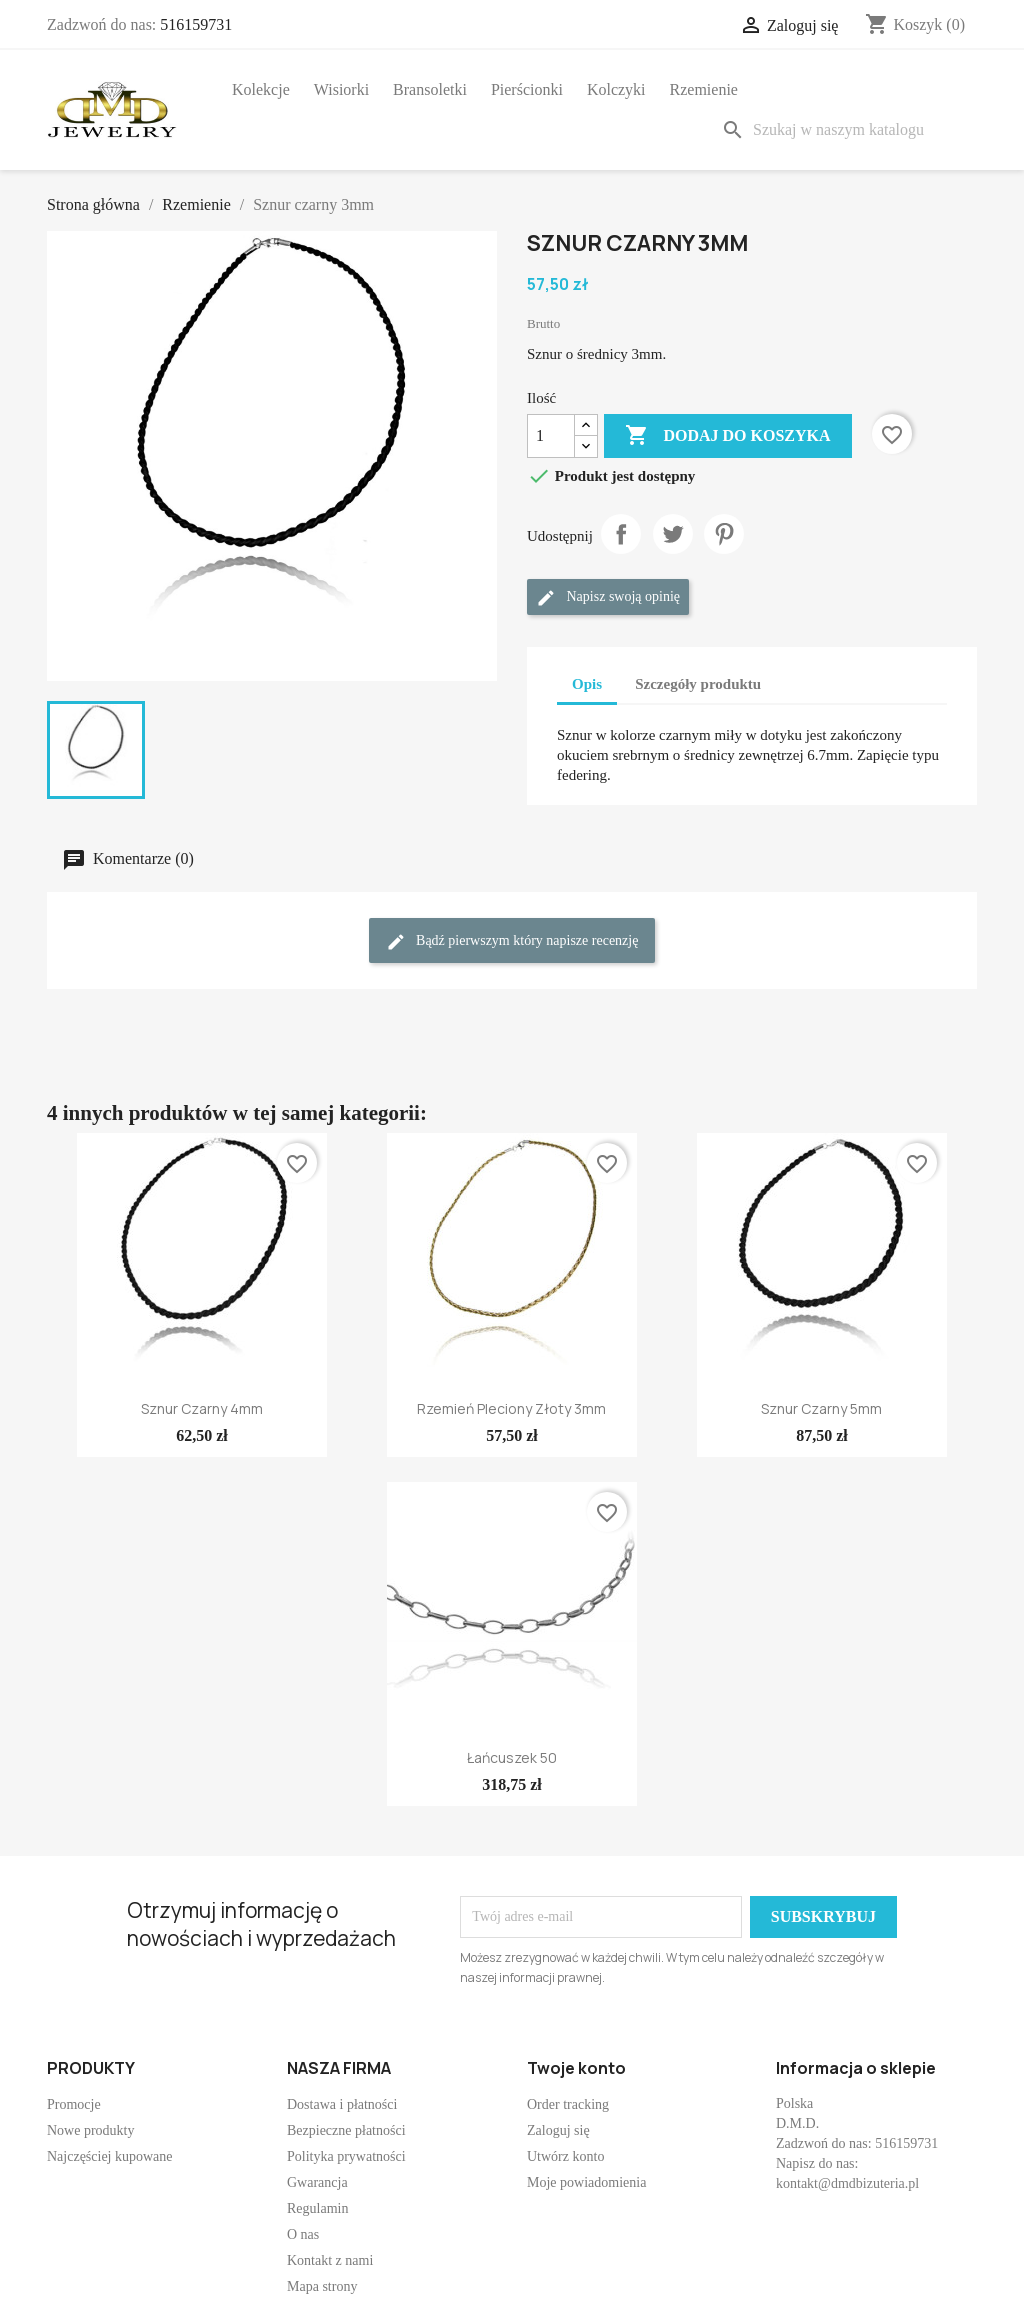 This screenshot has width=1024, height=2314. I want to click on Sznur czarny 5mm, so click(821, 1408).